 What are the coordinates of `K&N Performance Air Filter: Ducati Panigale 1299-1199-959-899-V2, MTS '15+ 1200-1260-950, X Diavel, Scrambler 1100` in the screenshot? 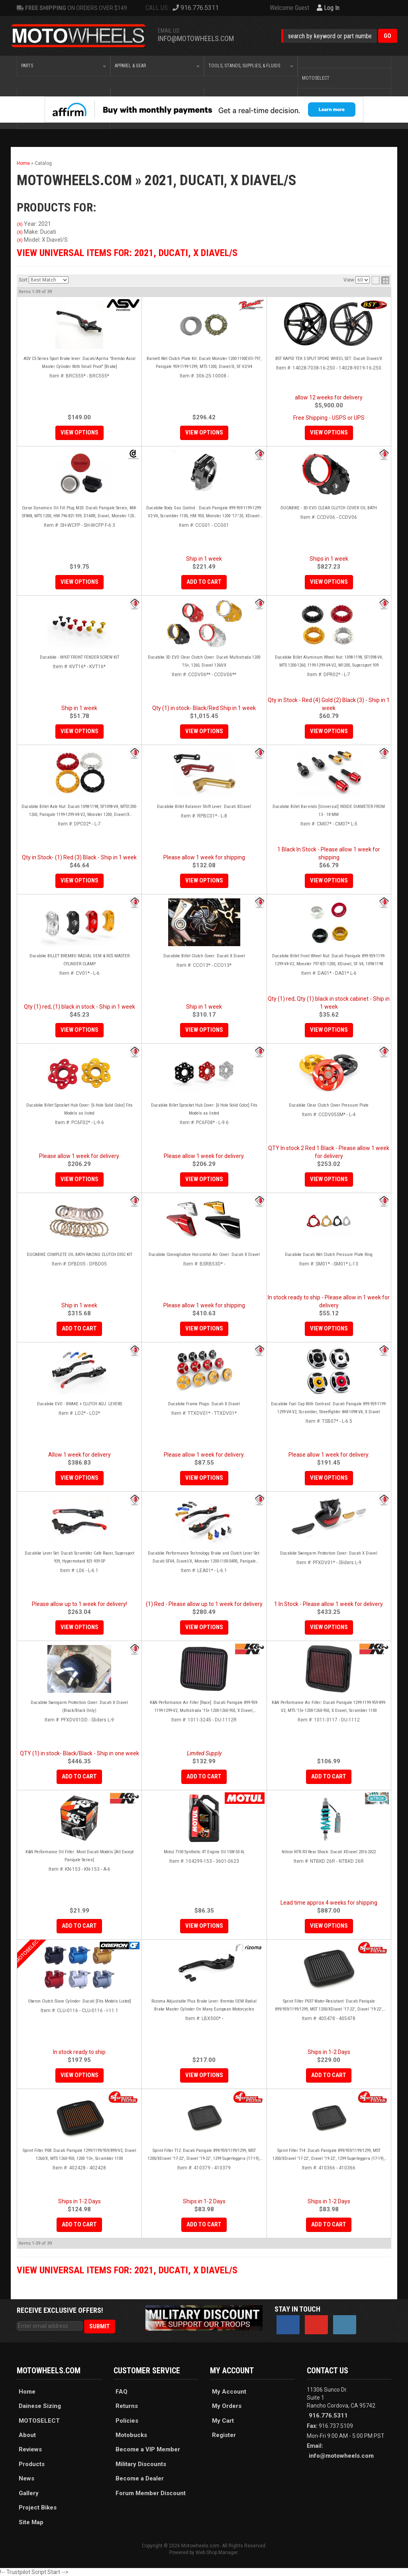 It's located at (329, 1706).